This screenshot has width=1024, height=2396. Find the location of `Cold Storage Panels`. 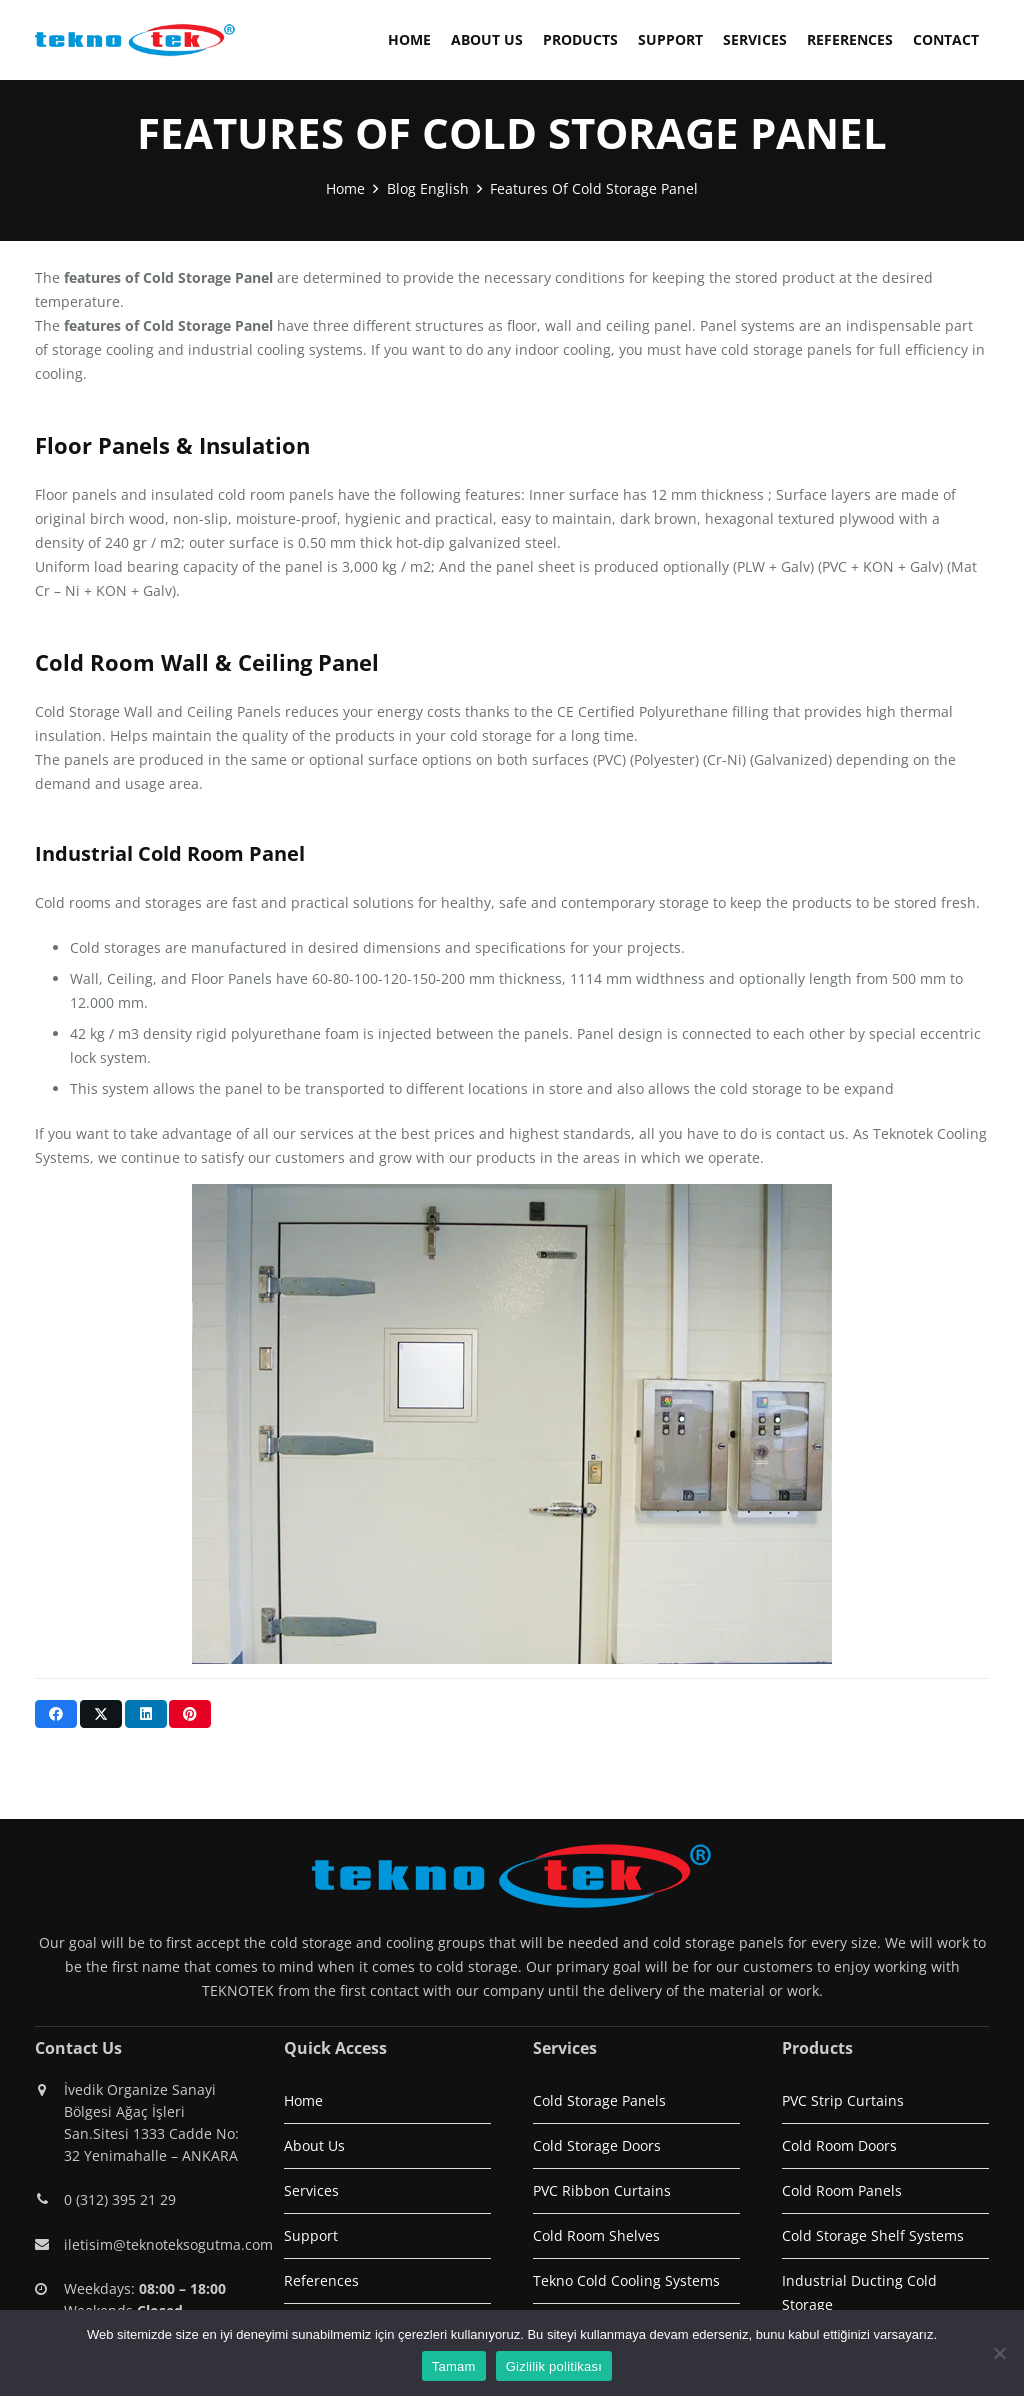

Cold Storage Panels is located at coordinates (599, 2100).